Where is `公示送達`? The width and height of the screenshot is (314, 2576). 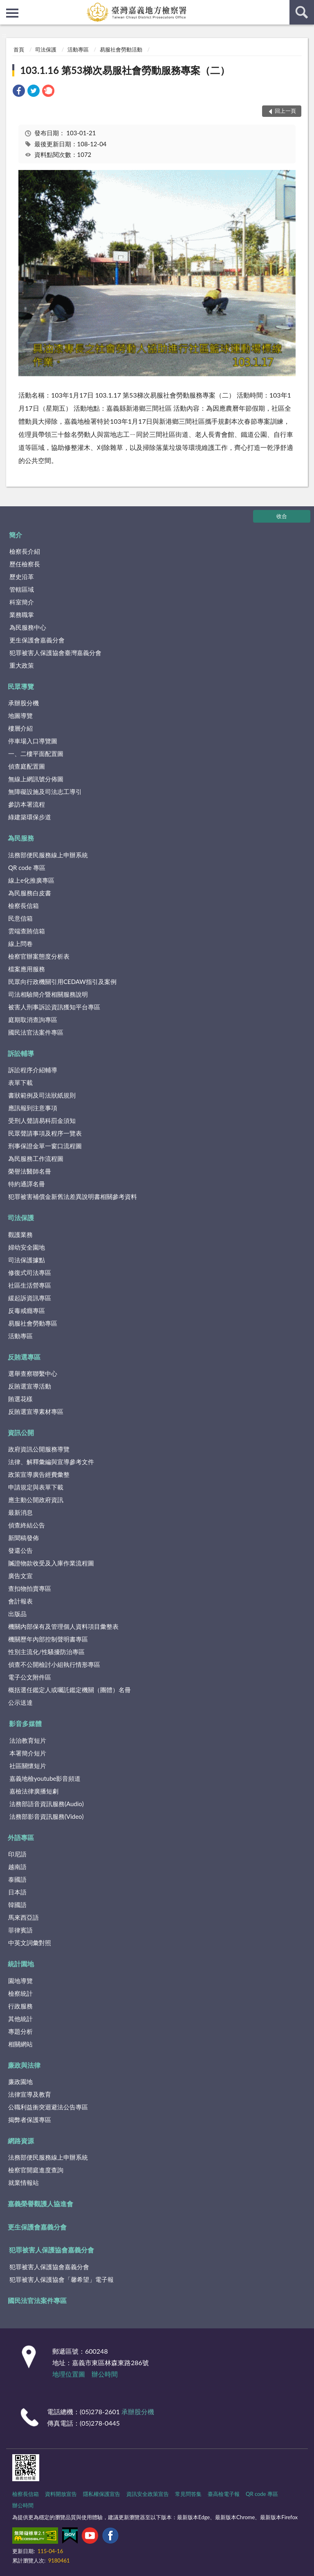 公示送達 is located at coordinates (20, 1702).